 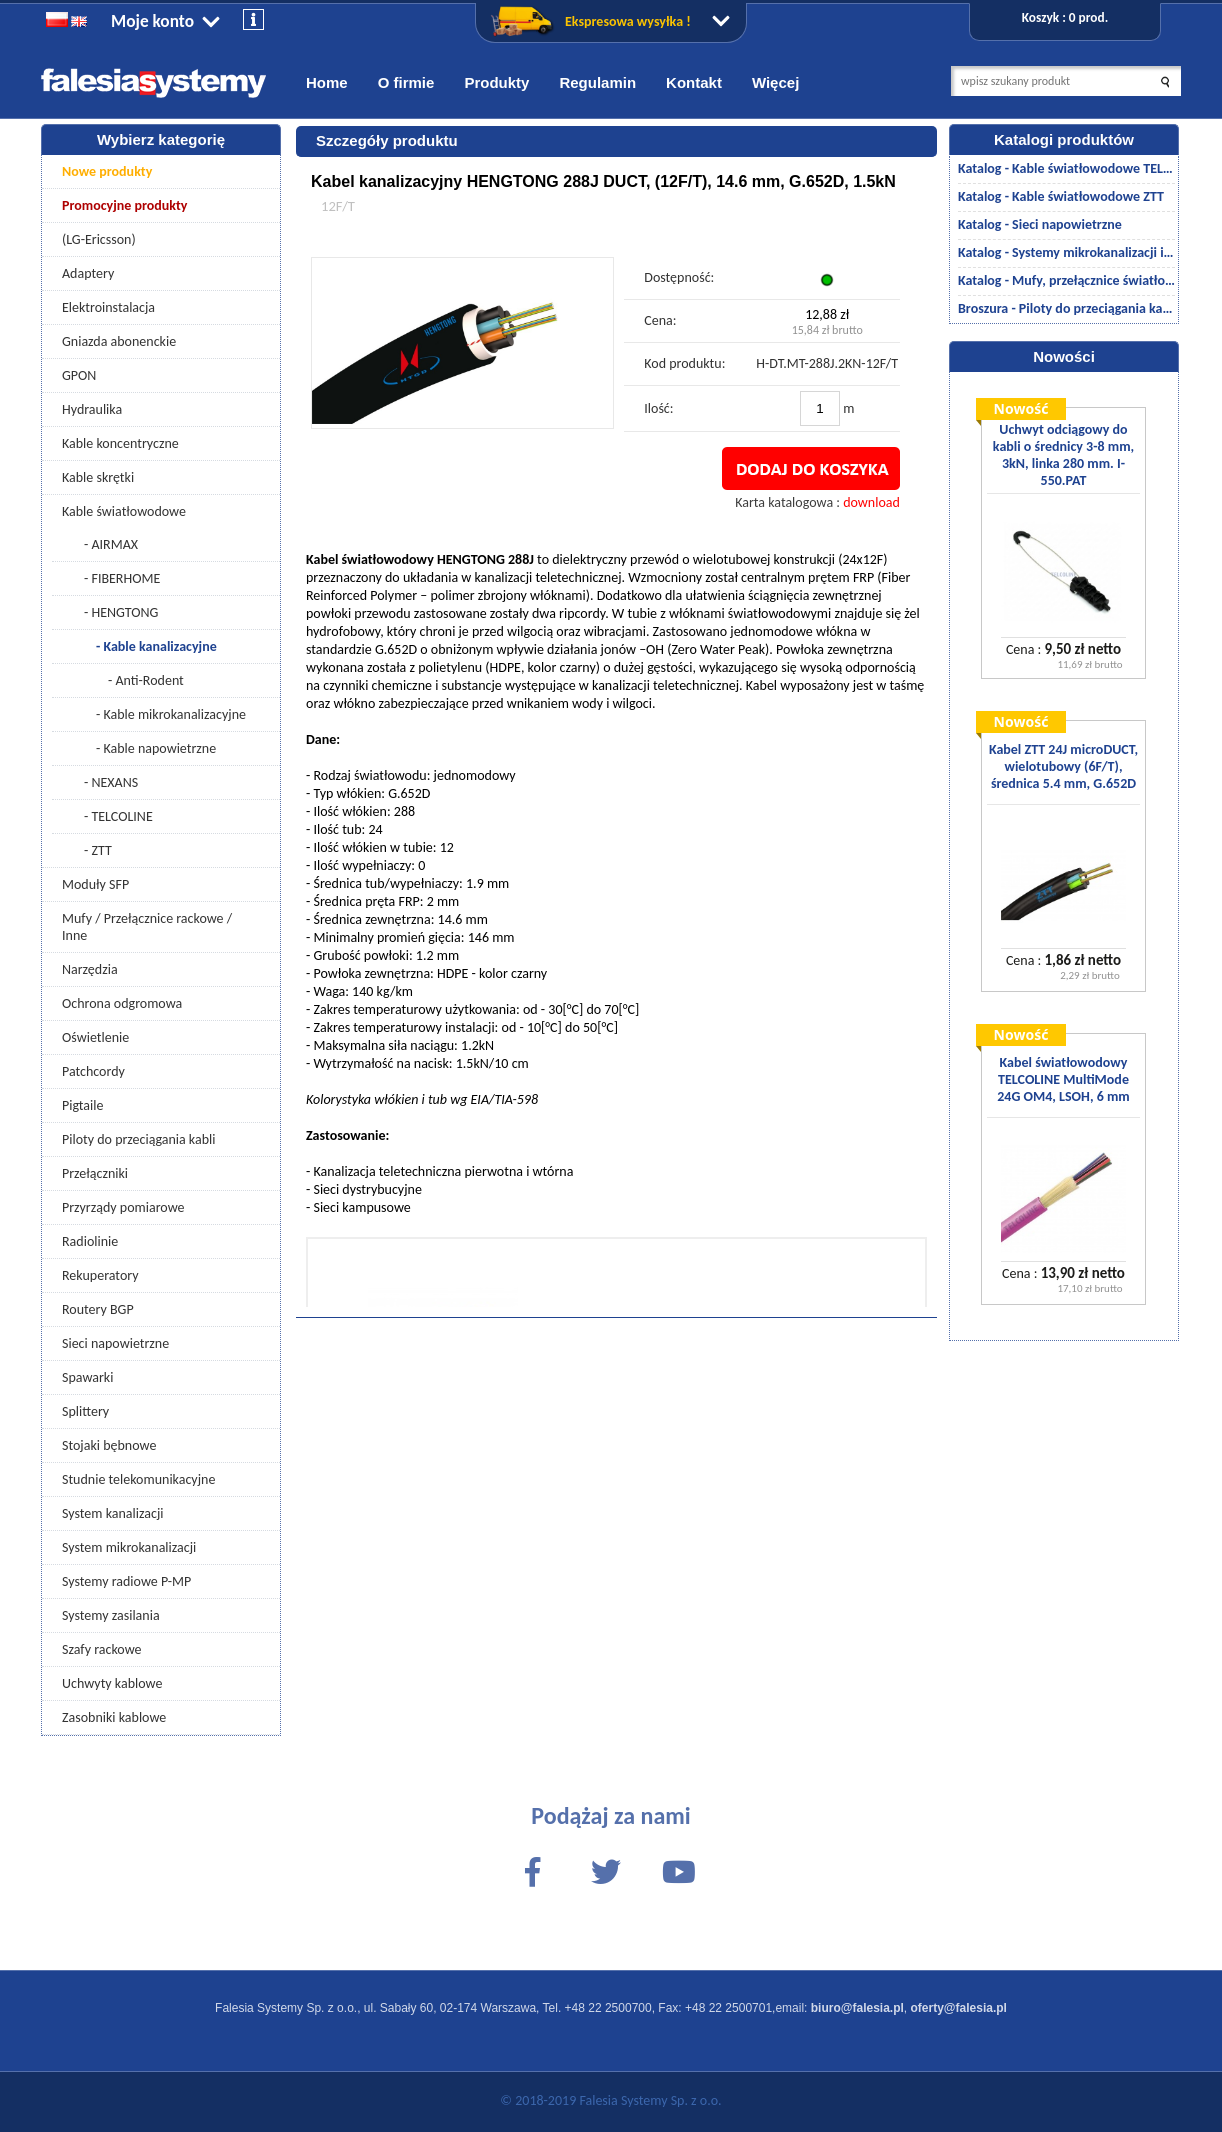 What do you see at coordinates (87, 1377) in the screenshot?
I see `Spawarki` at bounding box center [87, 1377].